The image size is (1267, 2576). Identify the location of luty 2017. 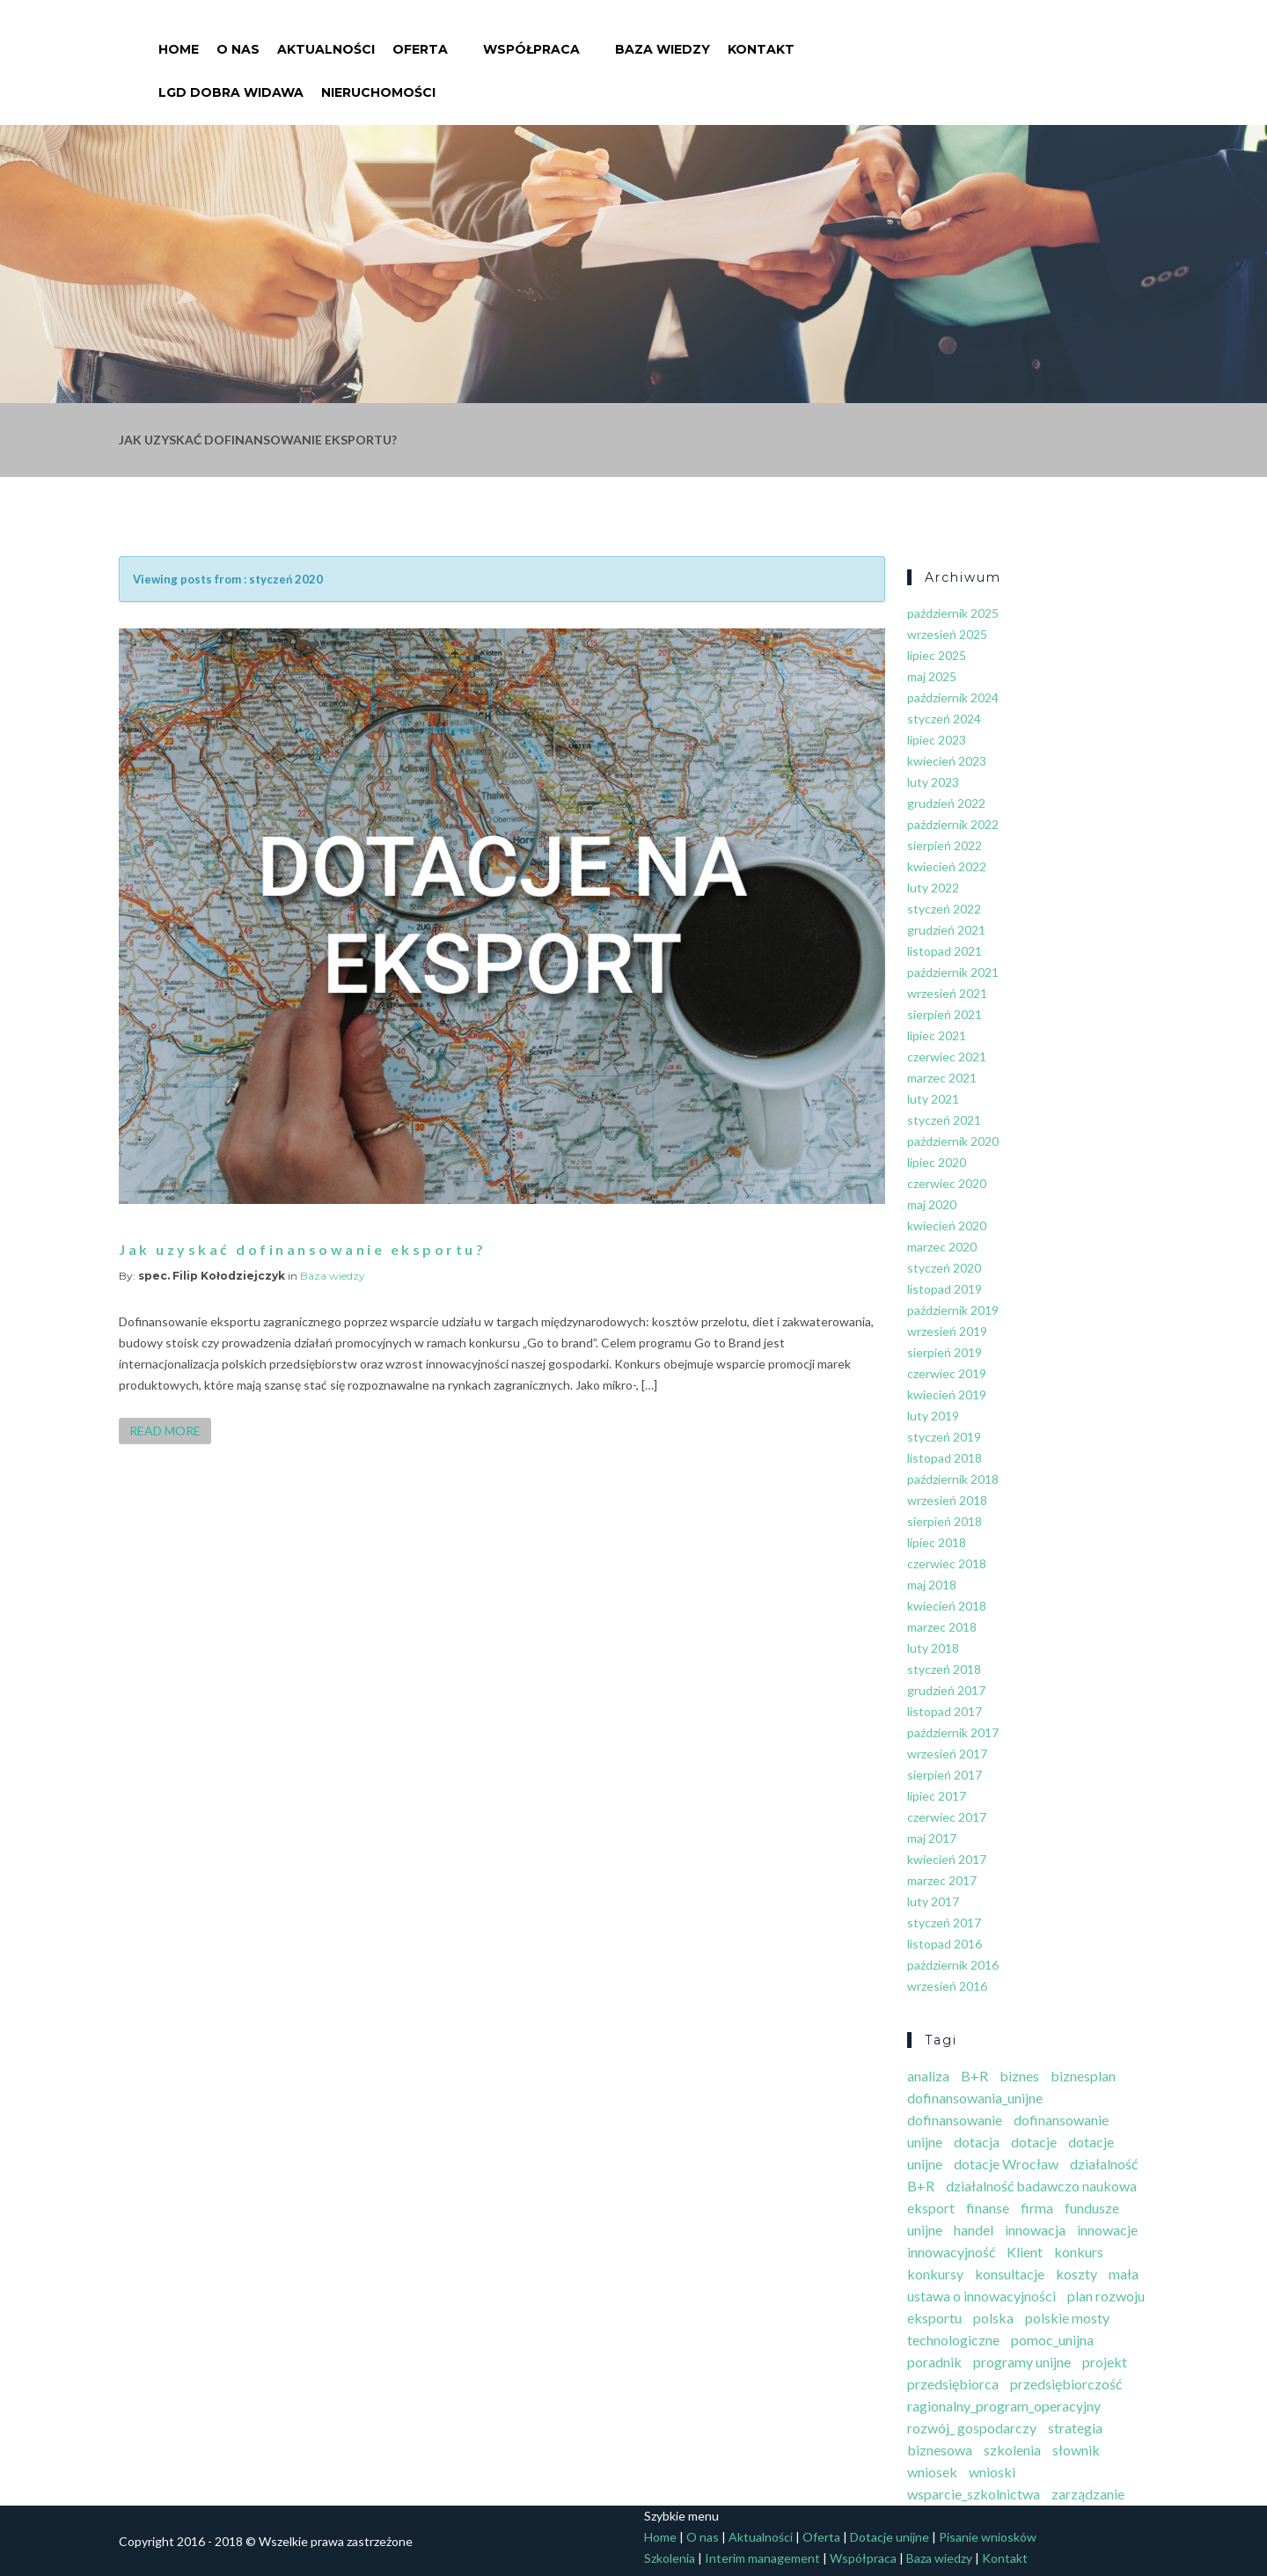
(933, 1901).